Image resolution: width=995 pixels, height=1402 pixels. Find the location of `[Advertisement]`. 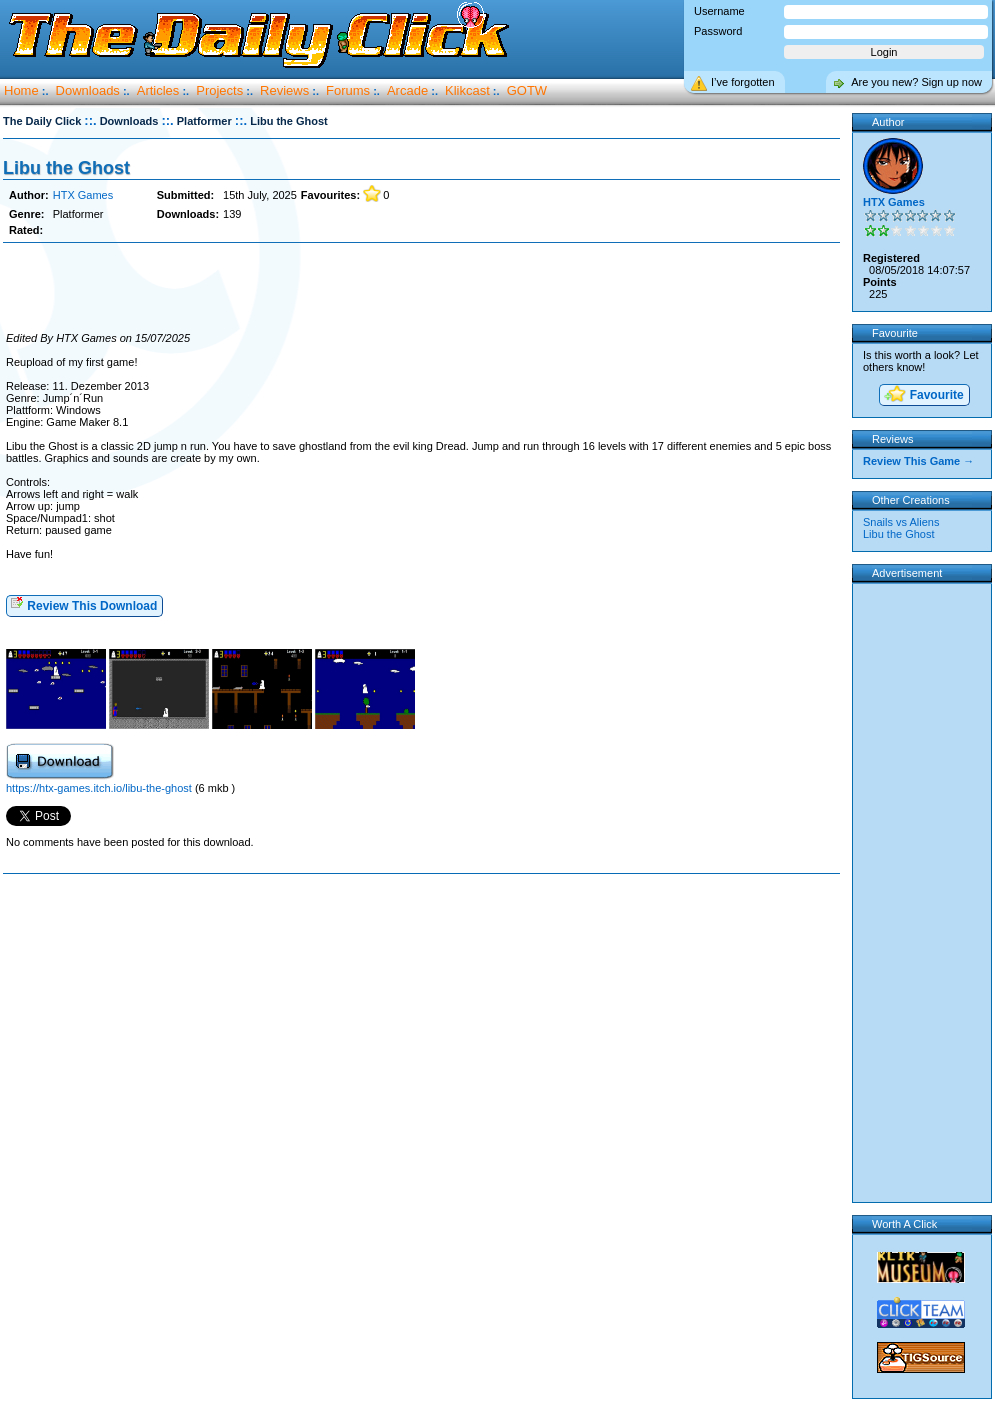

[Advertisement] is located at coordinates (421, 288).